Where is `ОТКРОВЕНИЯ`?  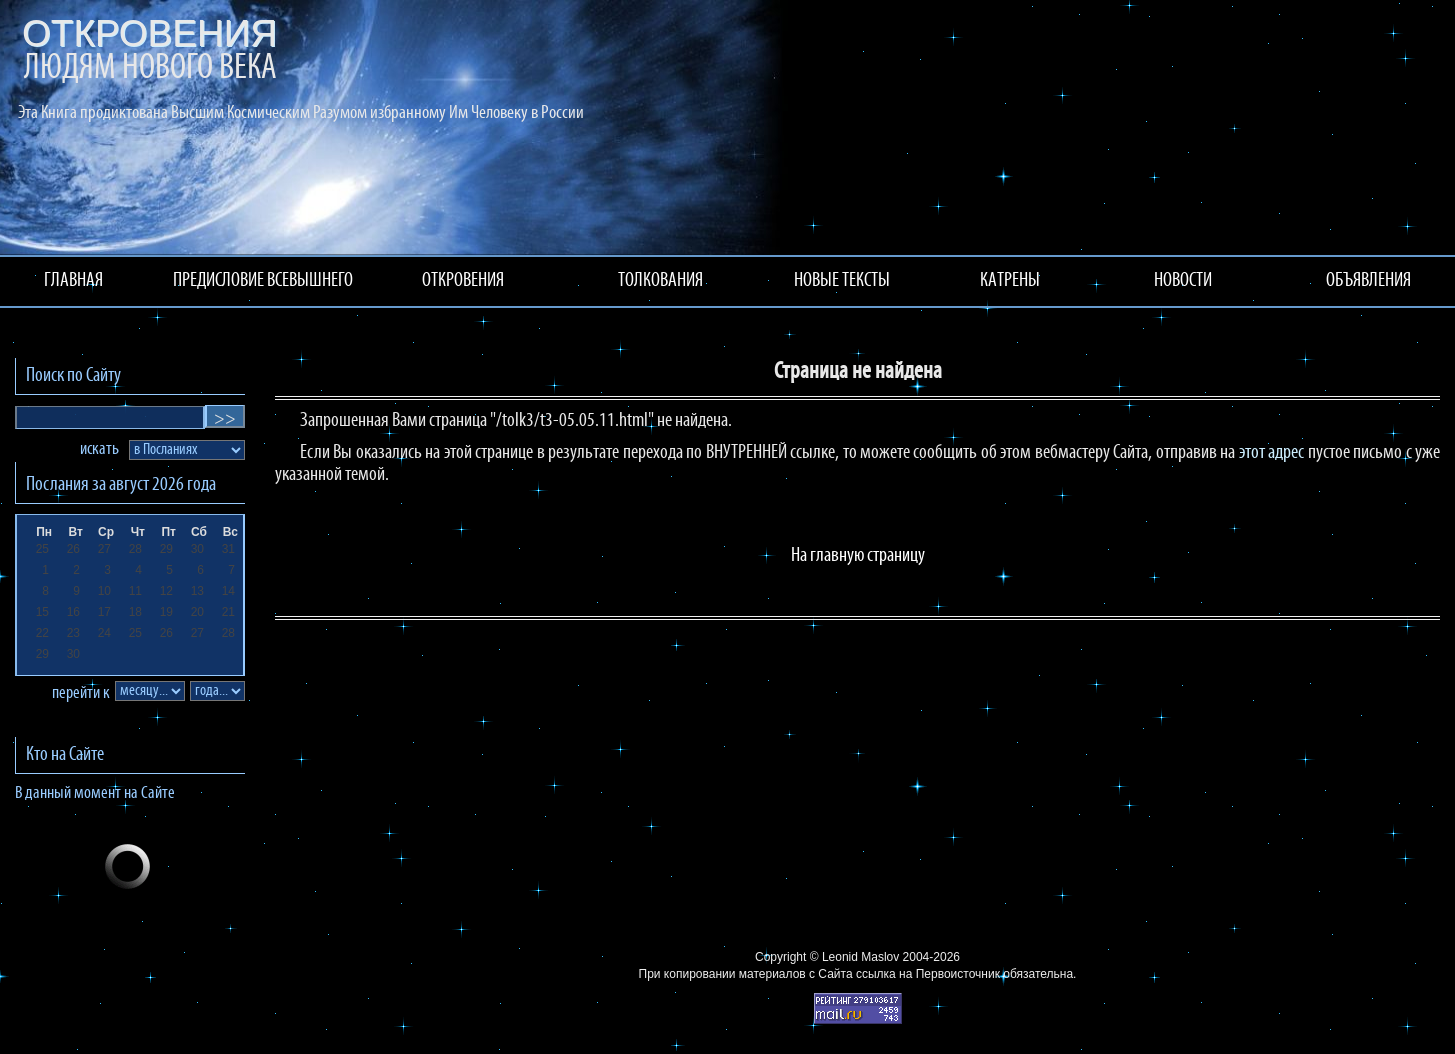
ОТКРОВЕНИЯ is located at coordinates (463, 281).